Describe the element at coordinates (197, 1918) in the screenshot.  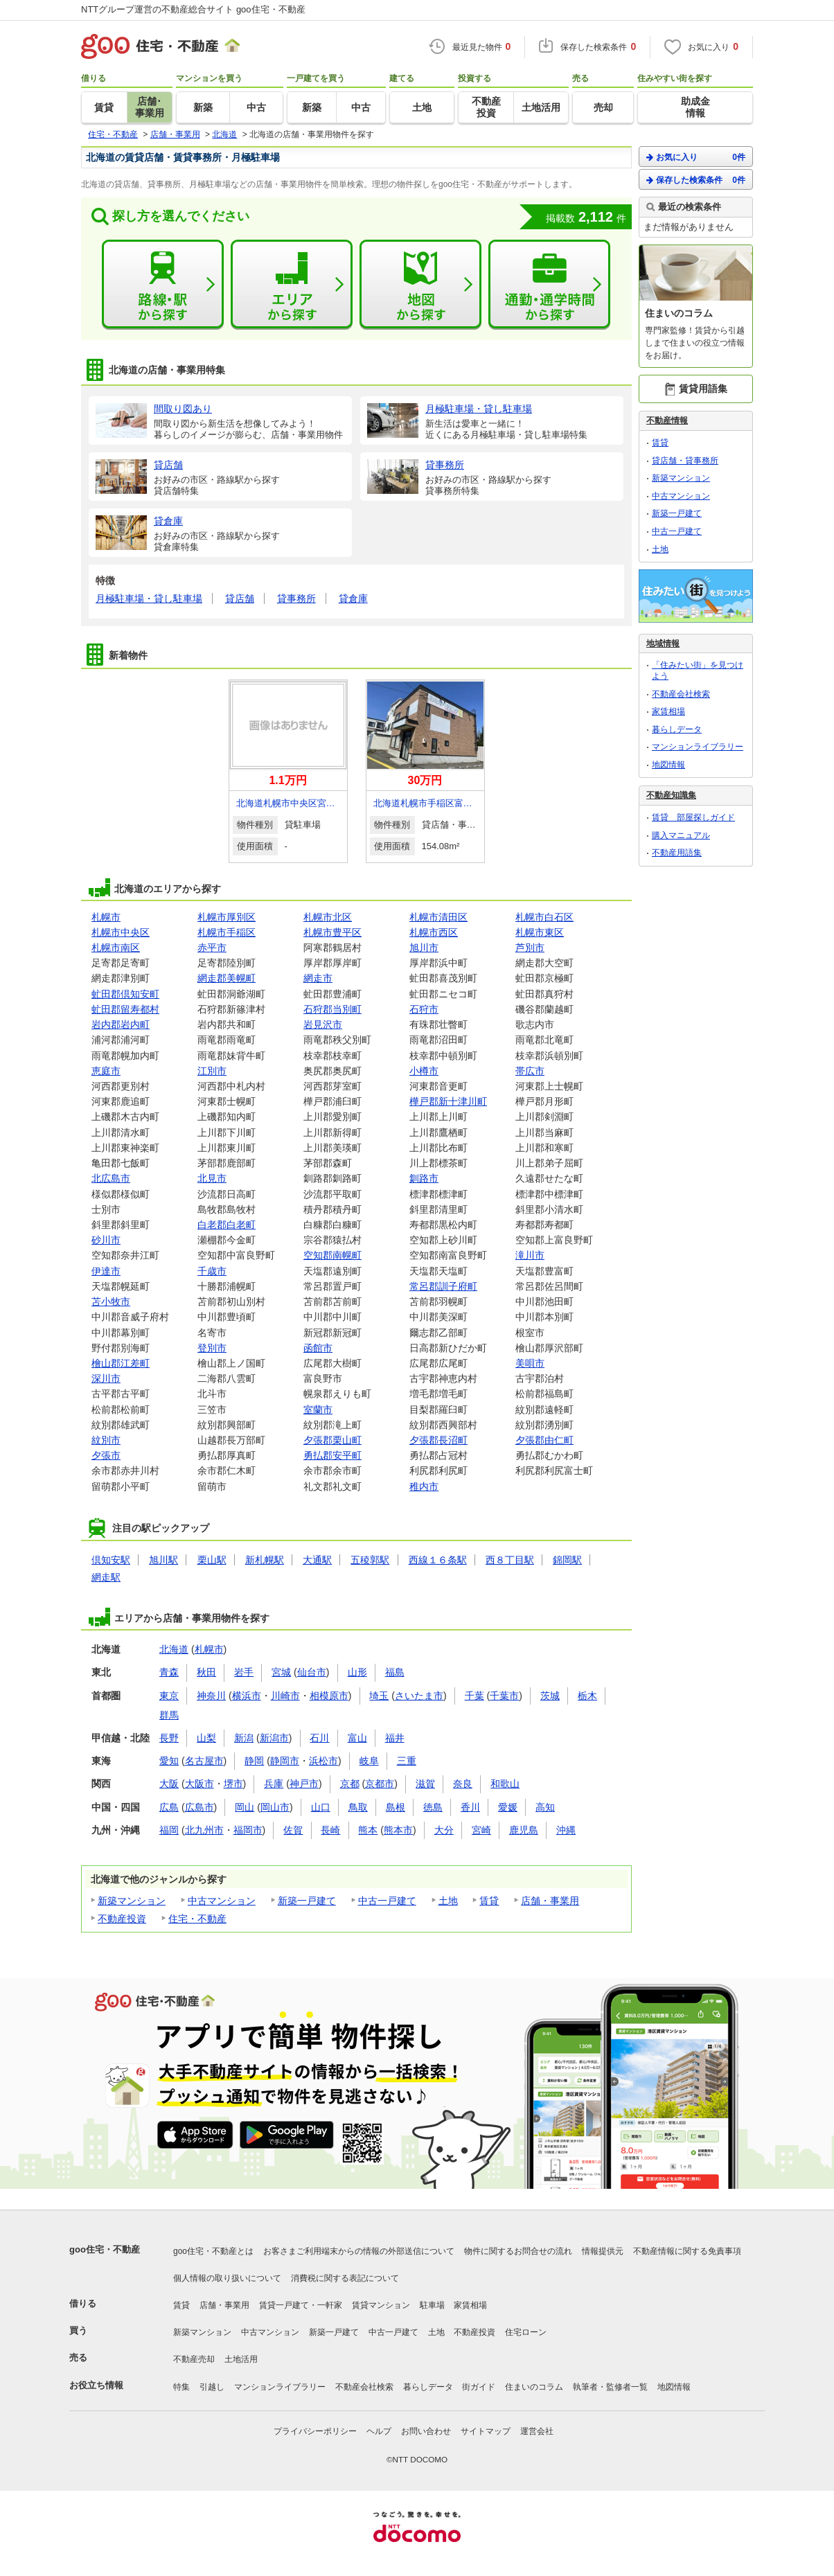
I see `住宅・不動産` at that location.